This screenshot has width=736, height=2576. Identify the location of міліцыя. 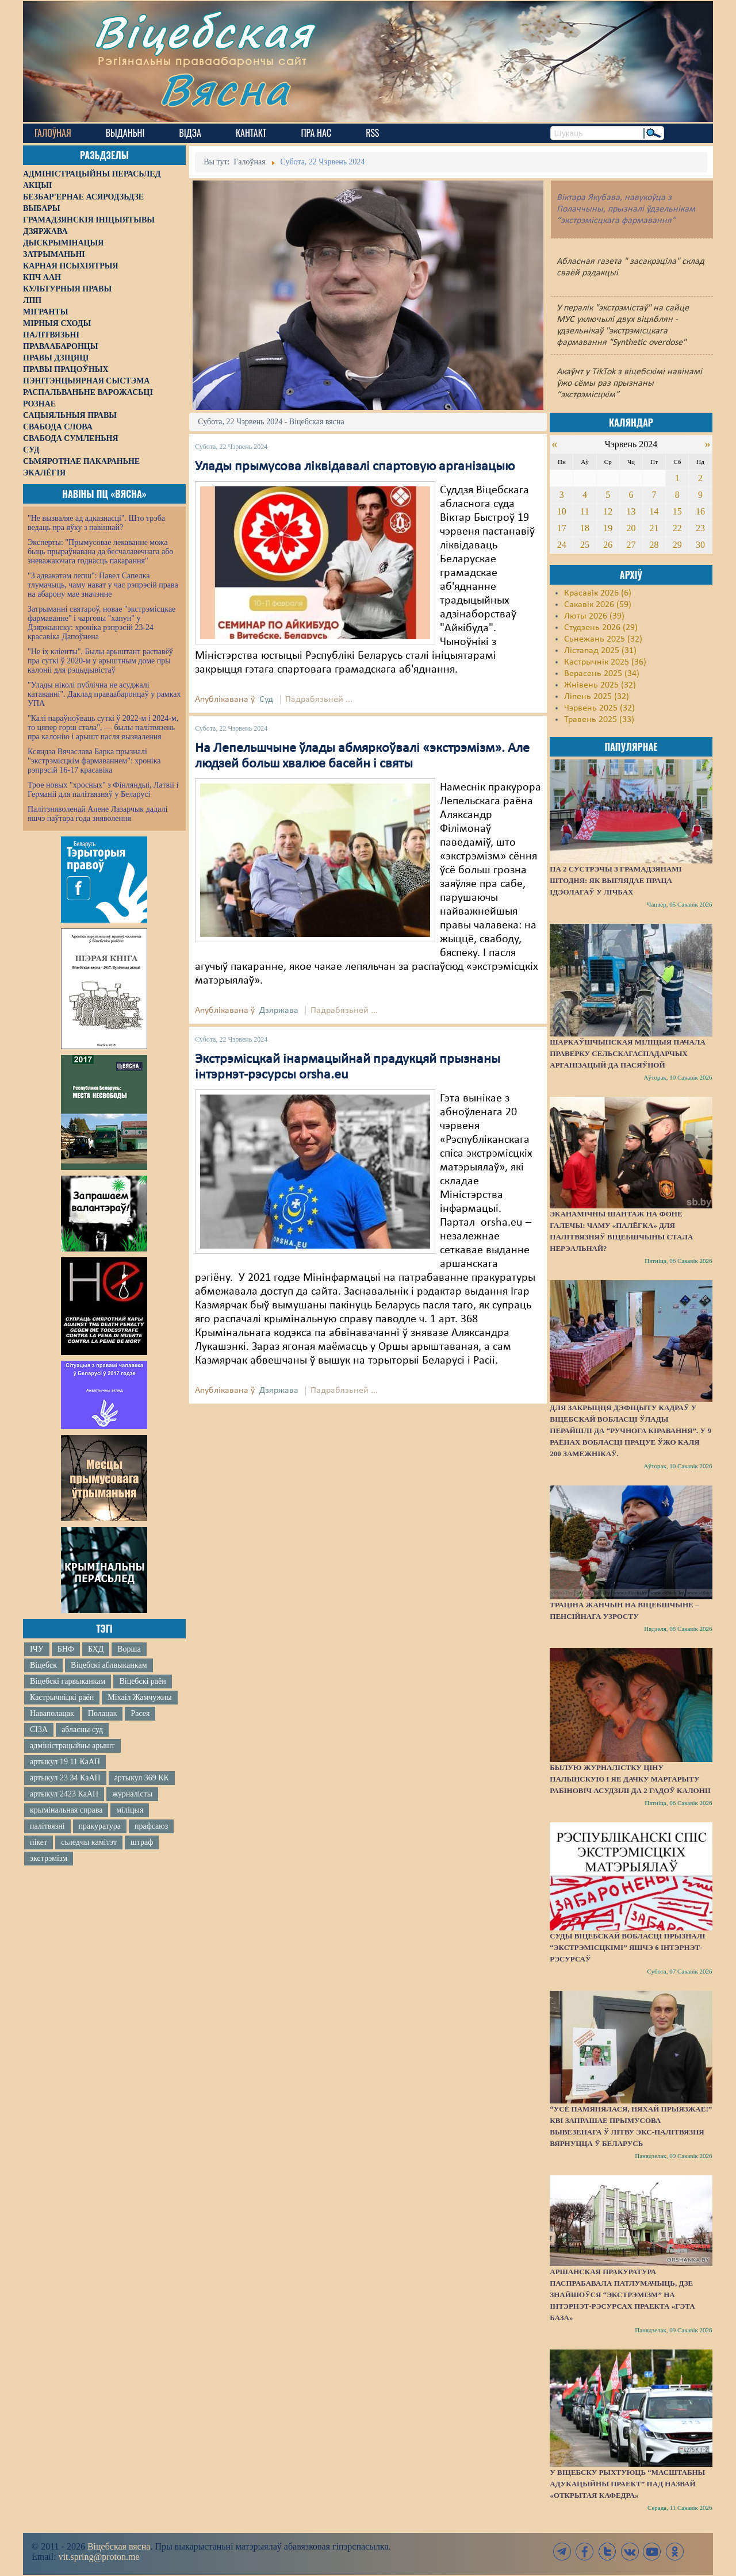
(129, 1810).